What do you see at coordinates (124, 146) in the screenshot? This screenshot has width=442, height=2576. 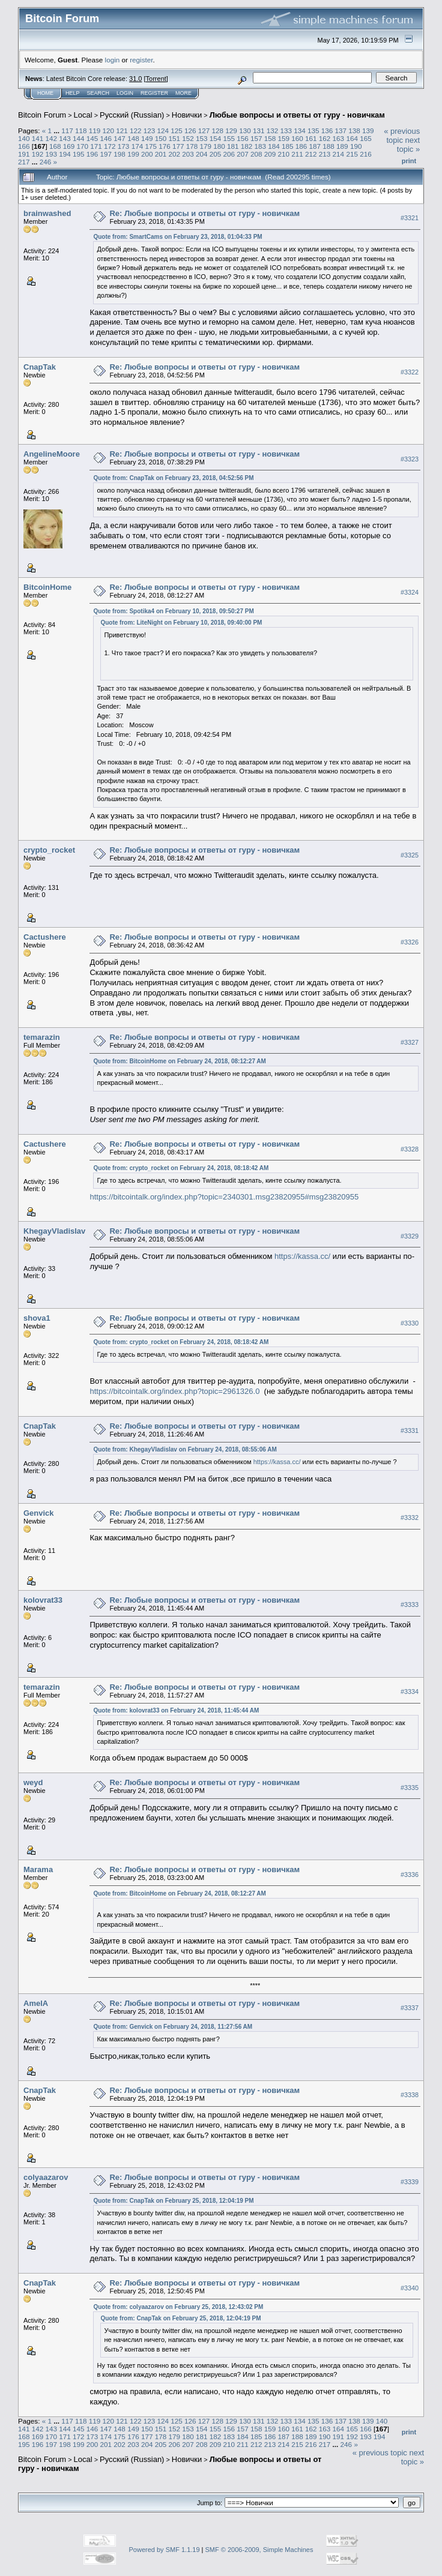 I see `173` at bounding box center [124, 146].